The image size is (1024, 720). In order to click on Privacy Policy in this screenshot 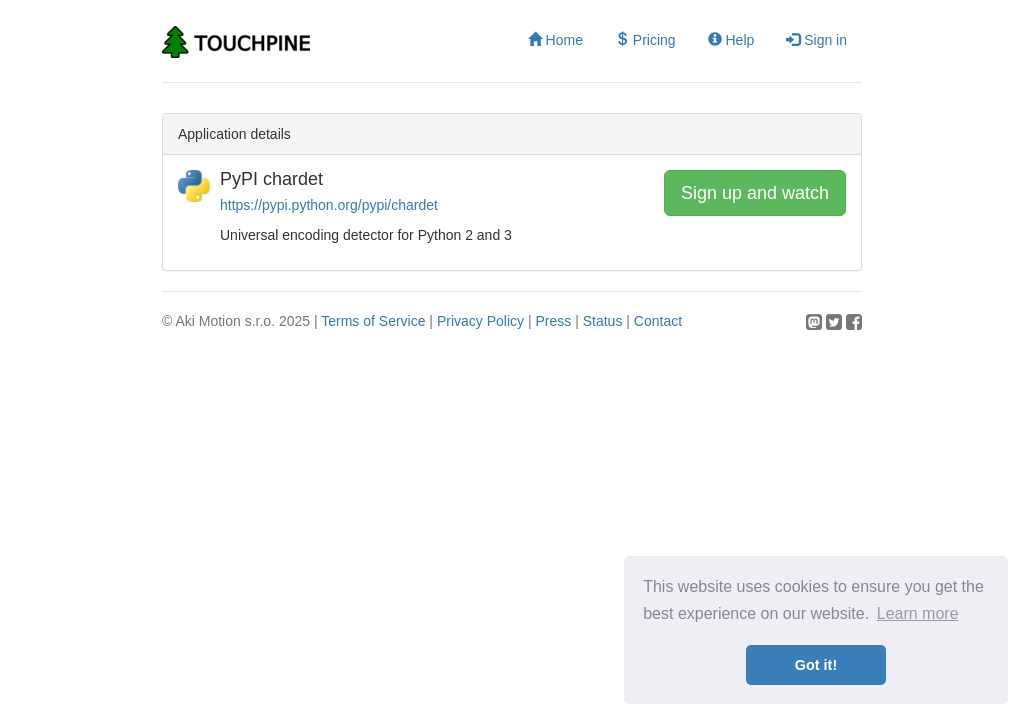, I will do `click(480, 321)`.